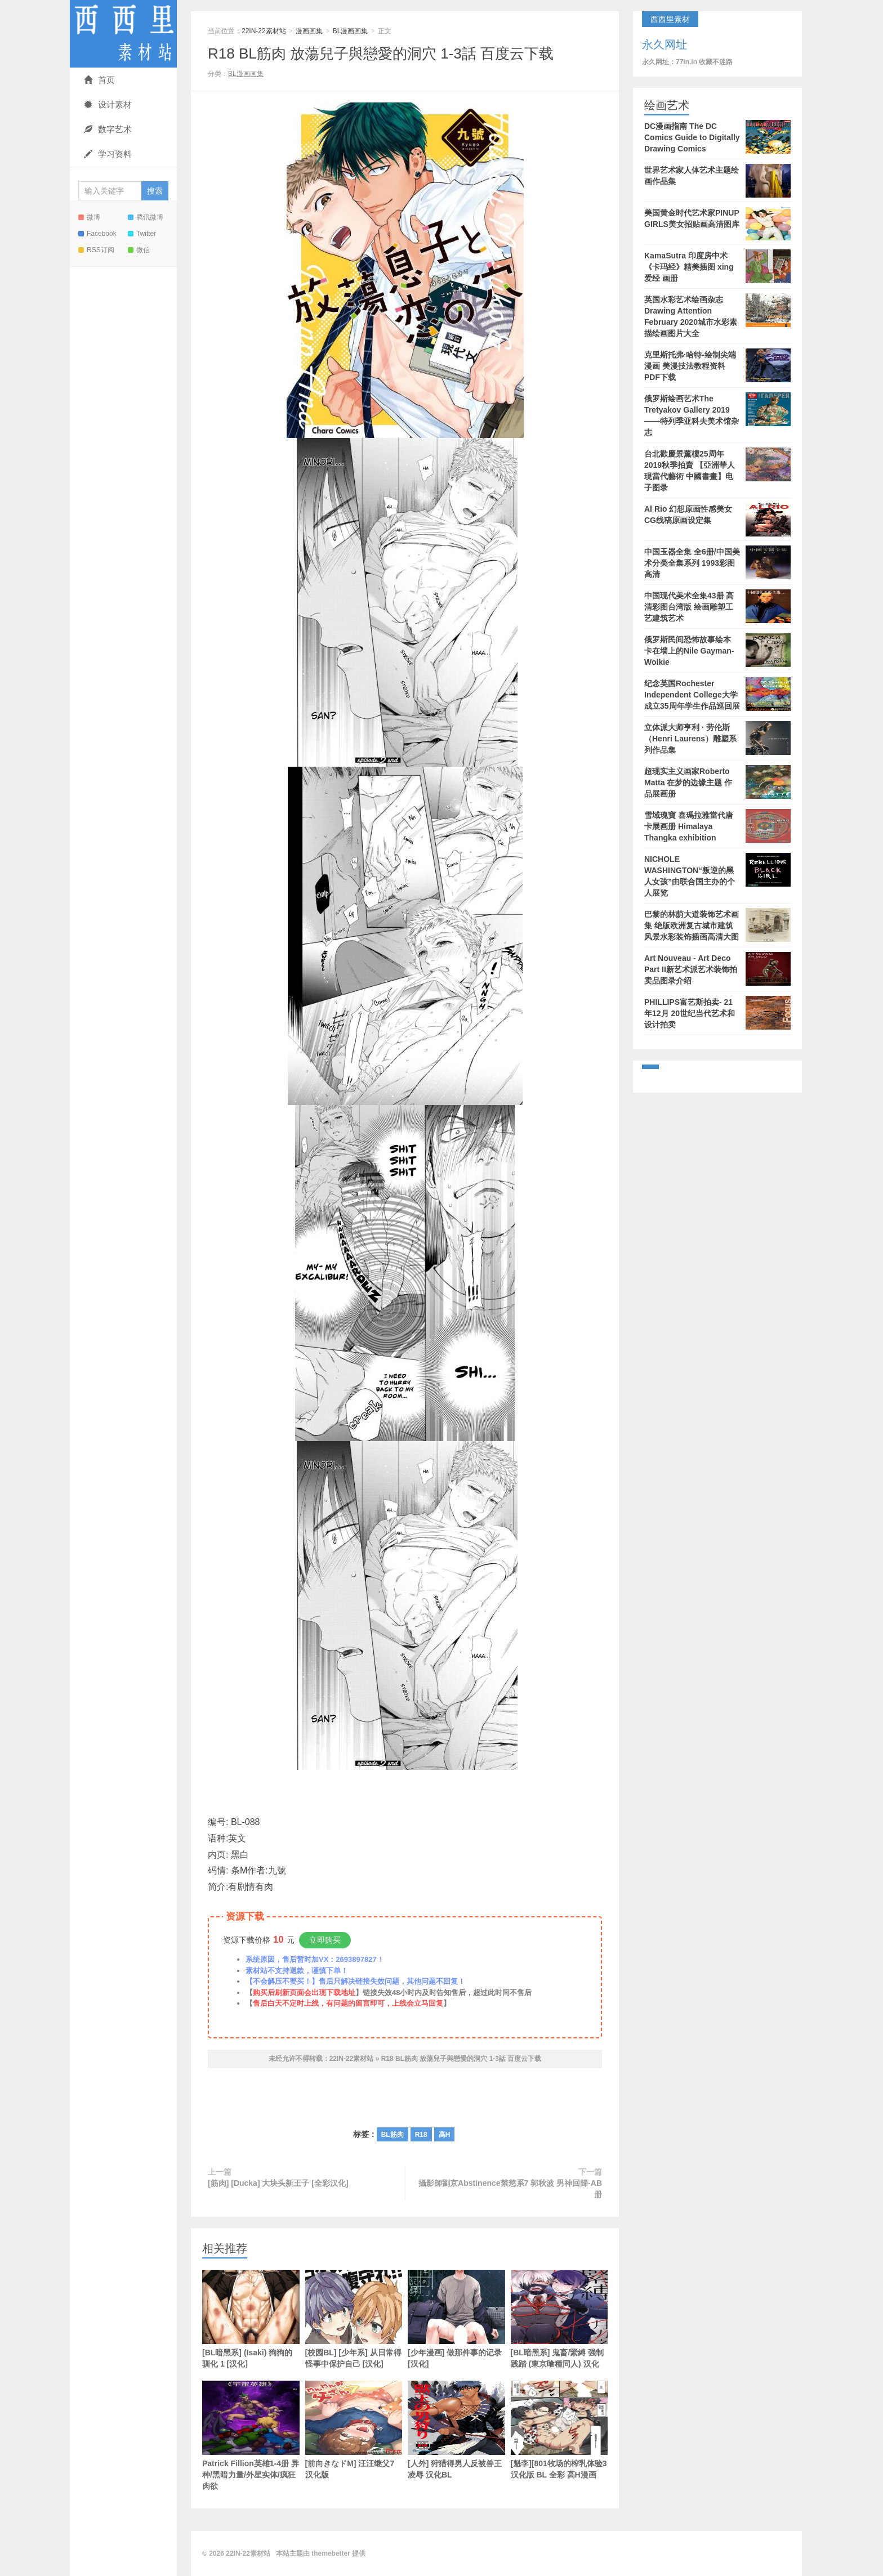 This screenshot has width=883, height=2576. What do you see at coordinates (309, 31) in the screenshot?
I see `漫画画集` at bounding box center [309, 31].